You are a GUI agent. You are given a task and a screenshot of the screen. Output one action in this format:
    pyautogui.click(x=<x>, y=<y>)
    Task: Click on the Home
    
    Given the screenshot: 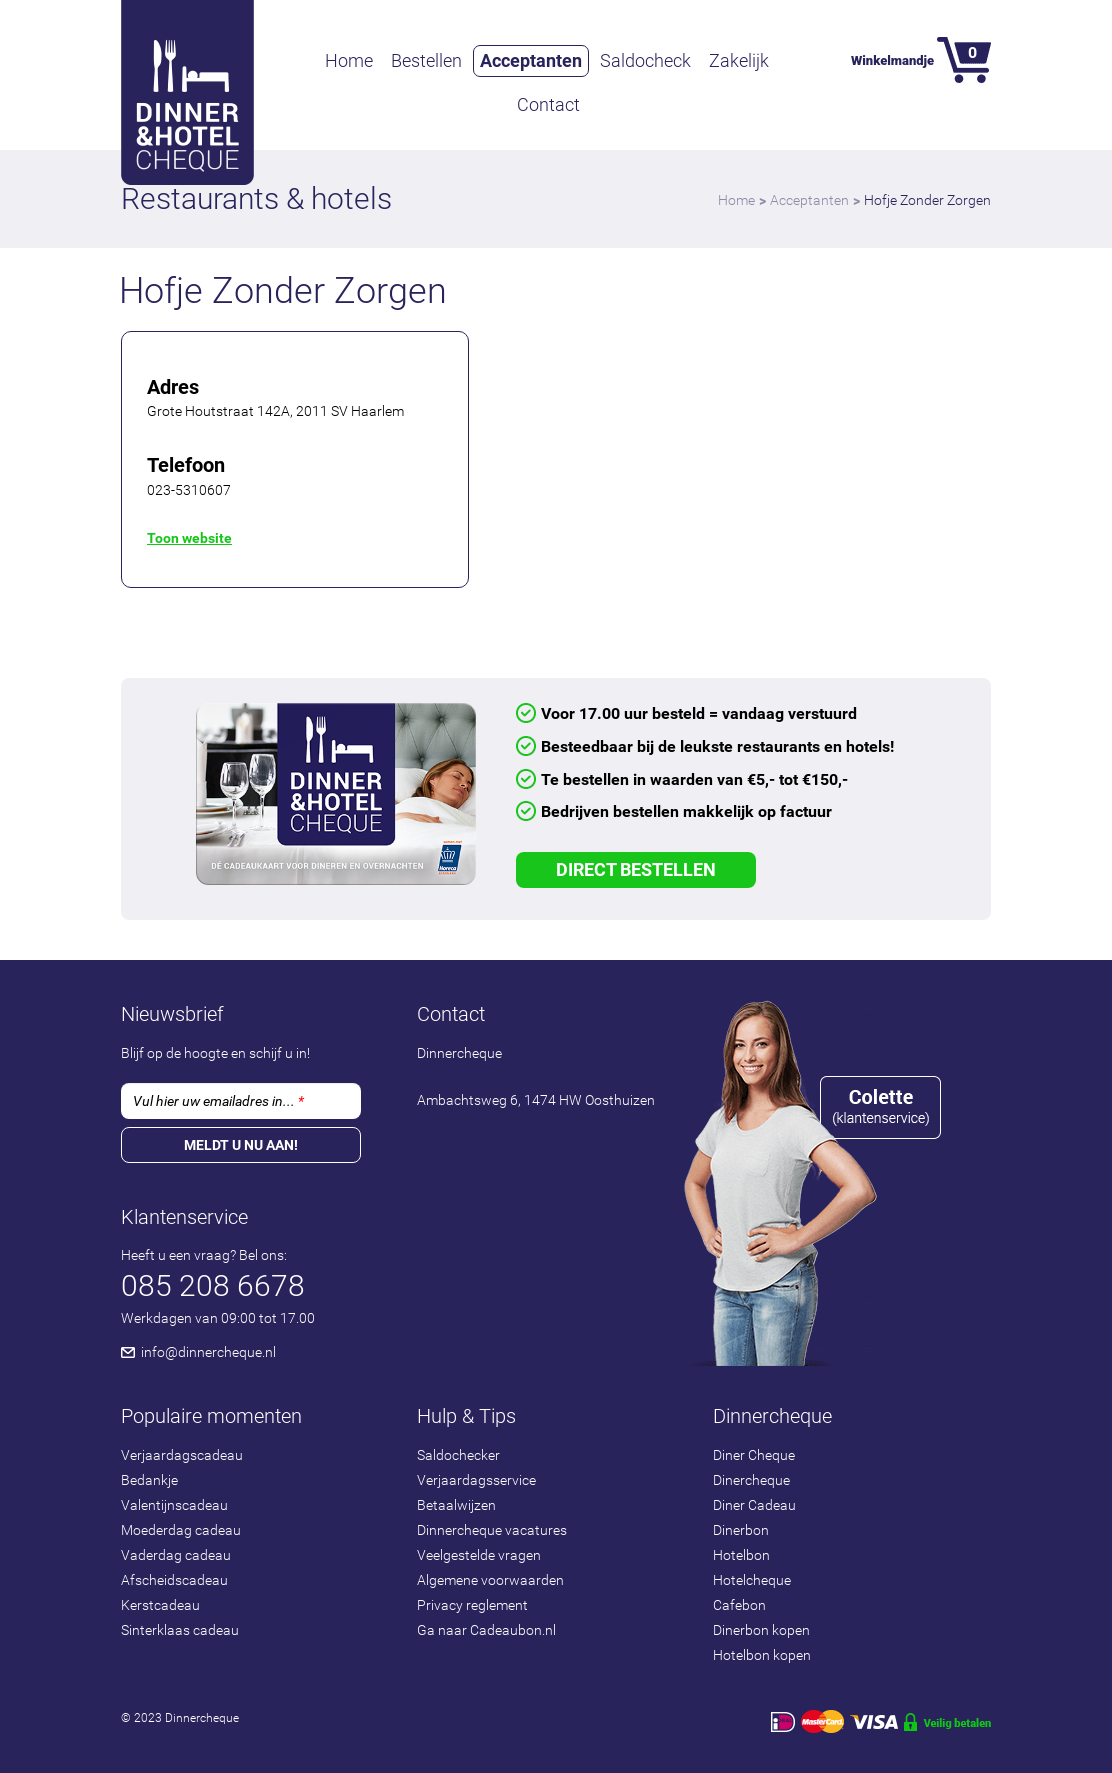 What is the action you would take?
    pyautogui.click(x=349, y=60)
    